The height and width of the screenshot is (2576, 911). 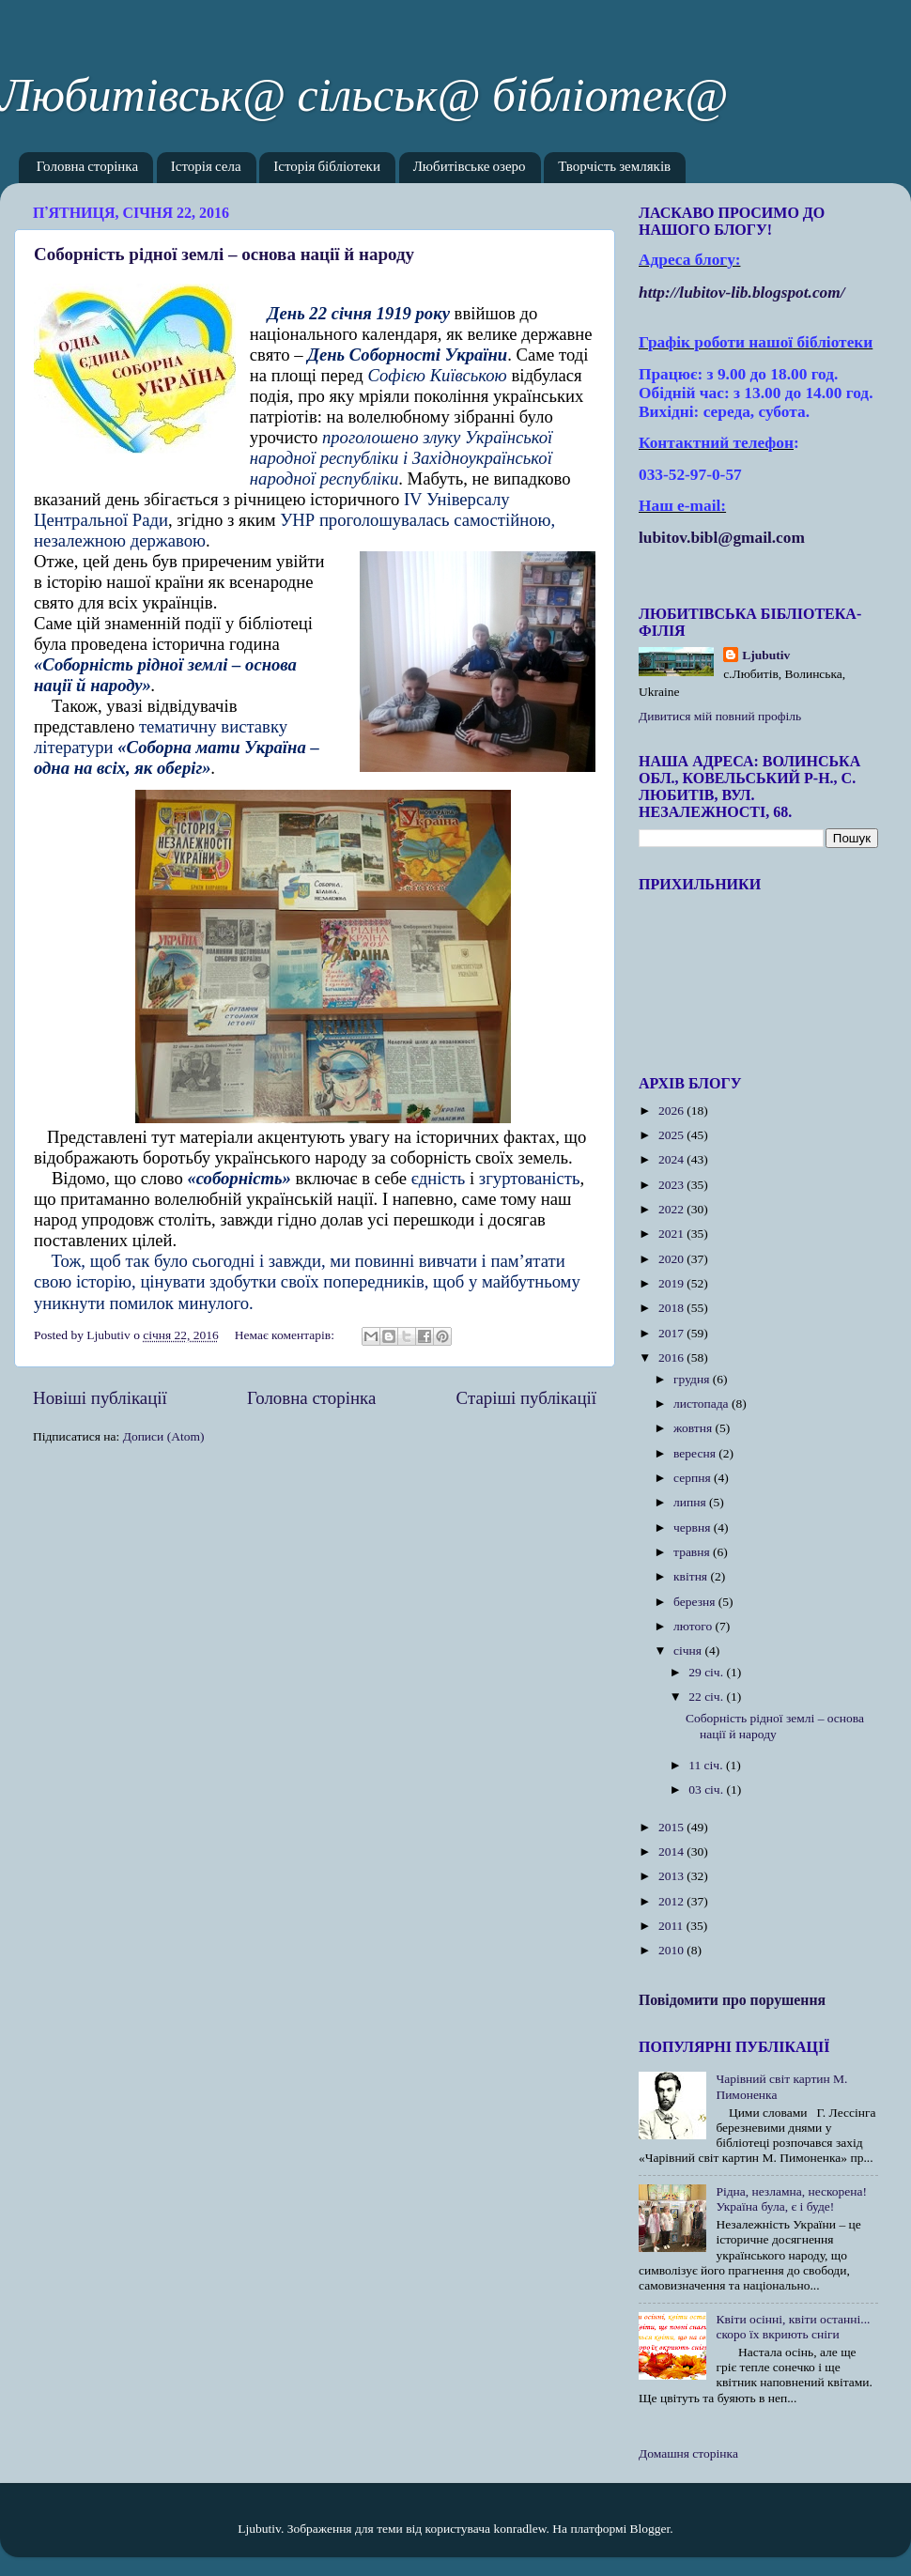 I want to click on вересня, so click(x=695, y=1453).